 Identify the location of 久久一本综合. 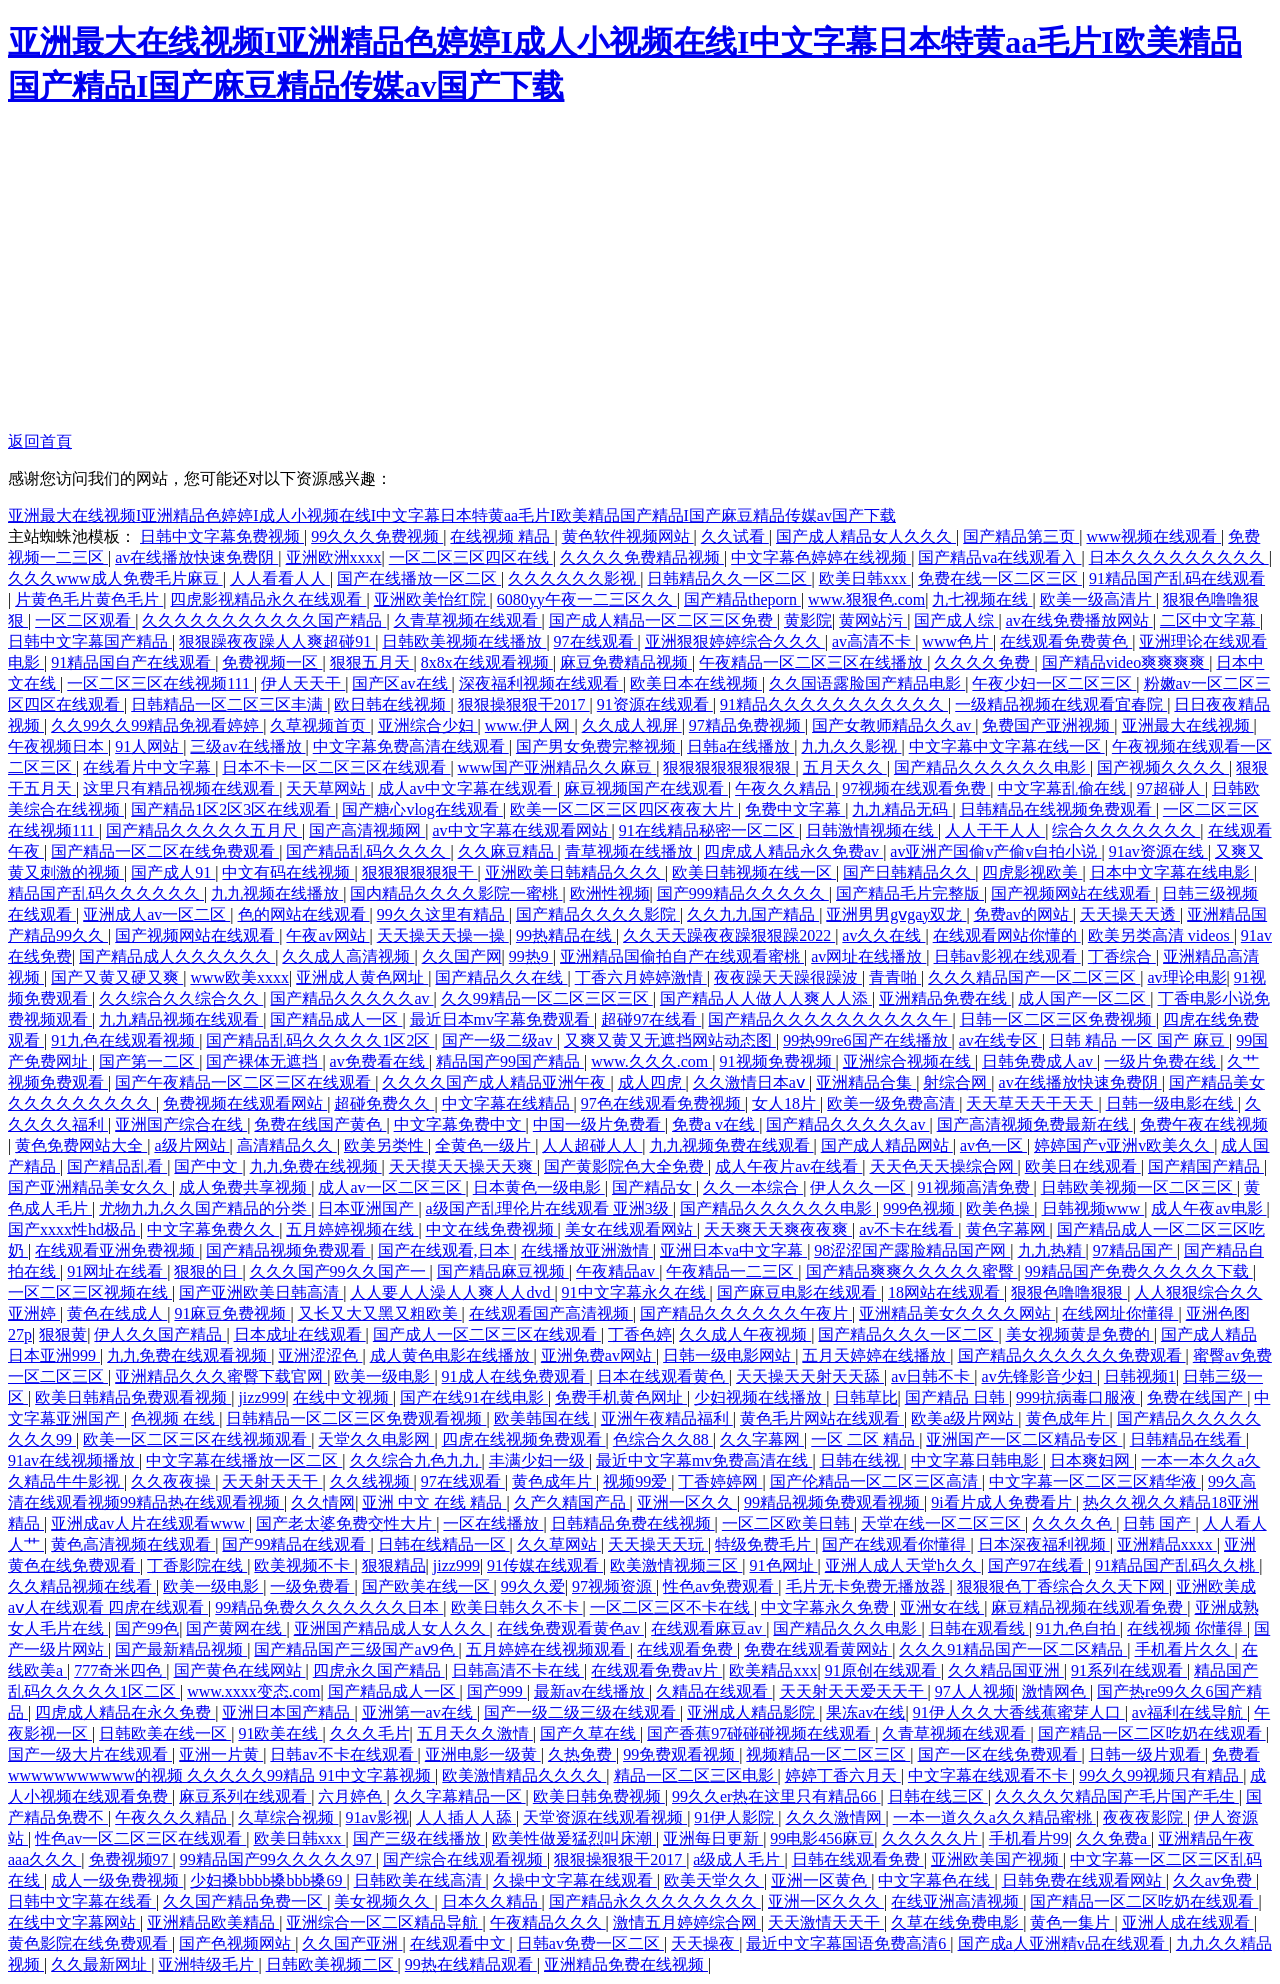
(753, 1187).